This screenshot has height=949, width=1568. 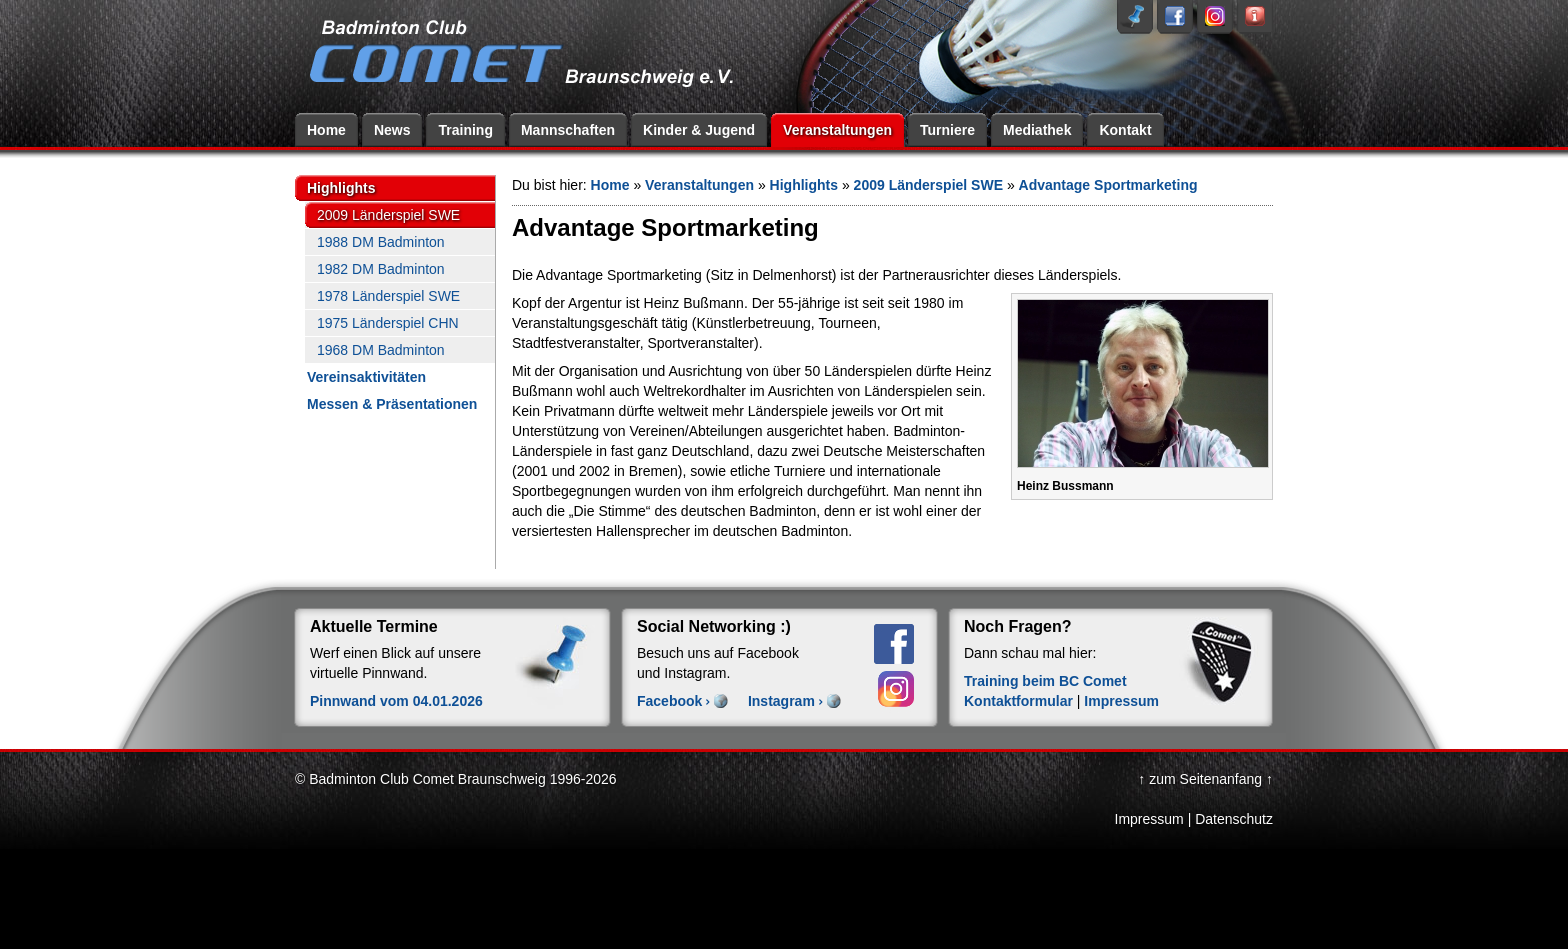 What do you see at coordinates (388, 296) in the screenshot?
I see `1978 Länderspiel SWE` at bounding box center [388, 296].